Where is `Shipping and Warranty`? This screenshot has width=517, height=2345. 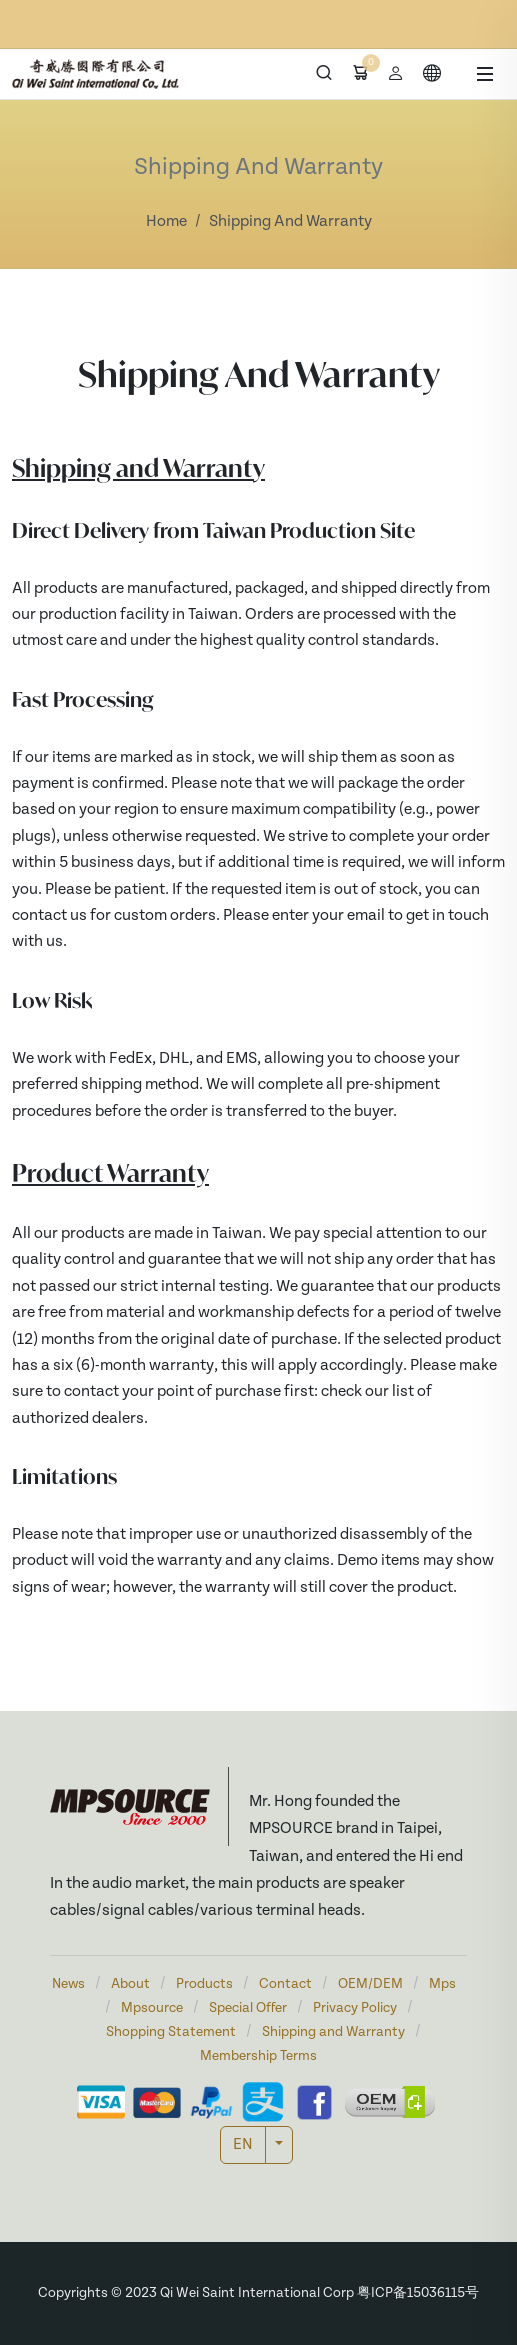 Shipping and Warranty is located at coordinates (333, 2032).